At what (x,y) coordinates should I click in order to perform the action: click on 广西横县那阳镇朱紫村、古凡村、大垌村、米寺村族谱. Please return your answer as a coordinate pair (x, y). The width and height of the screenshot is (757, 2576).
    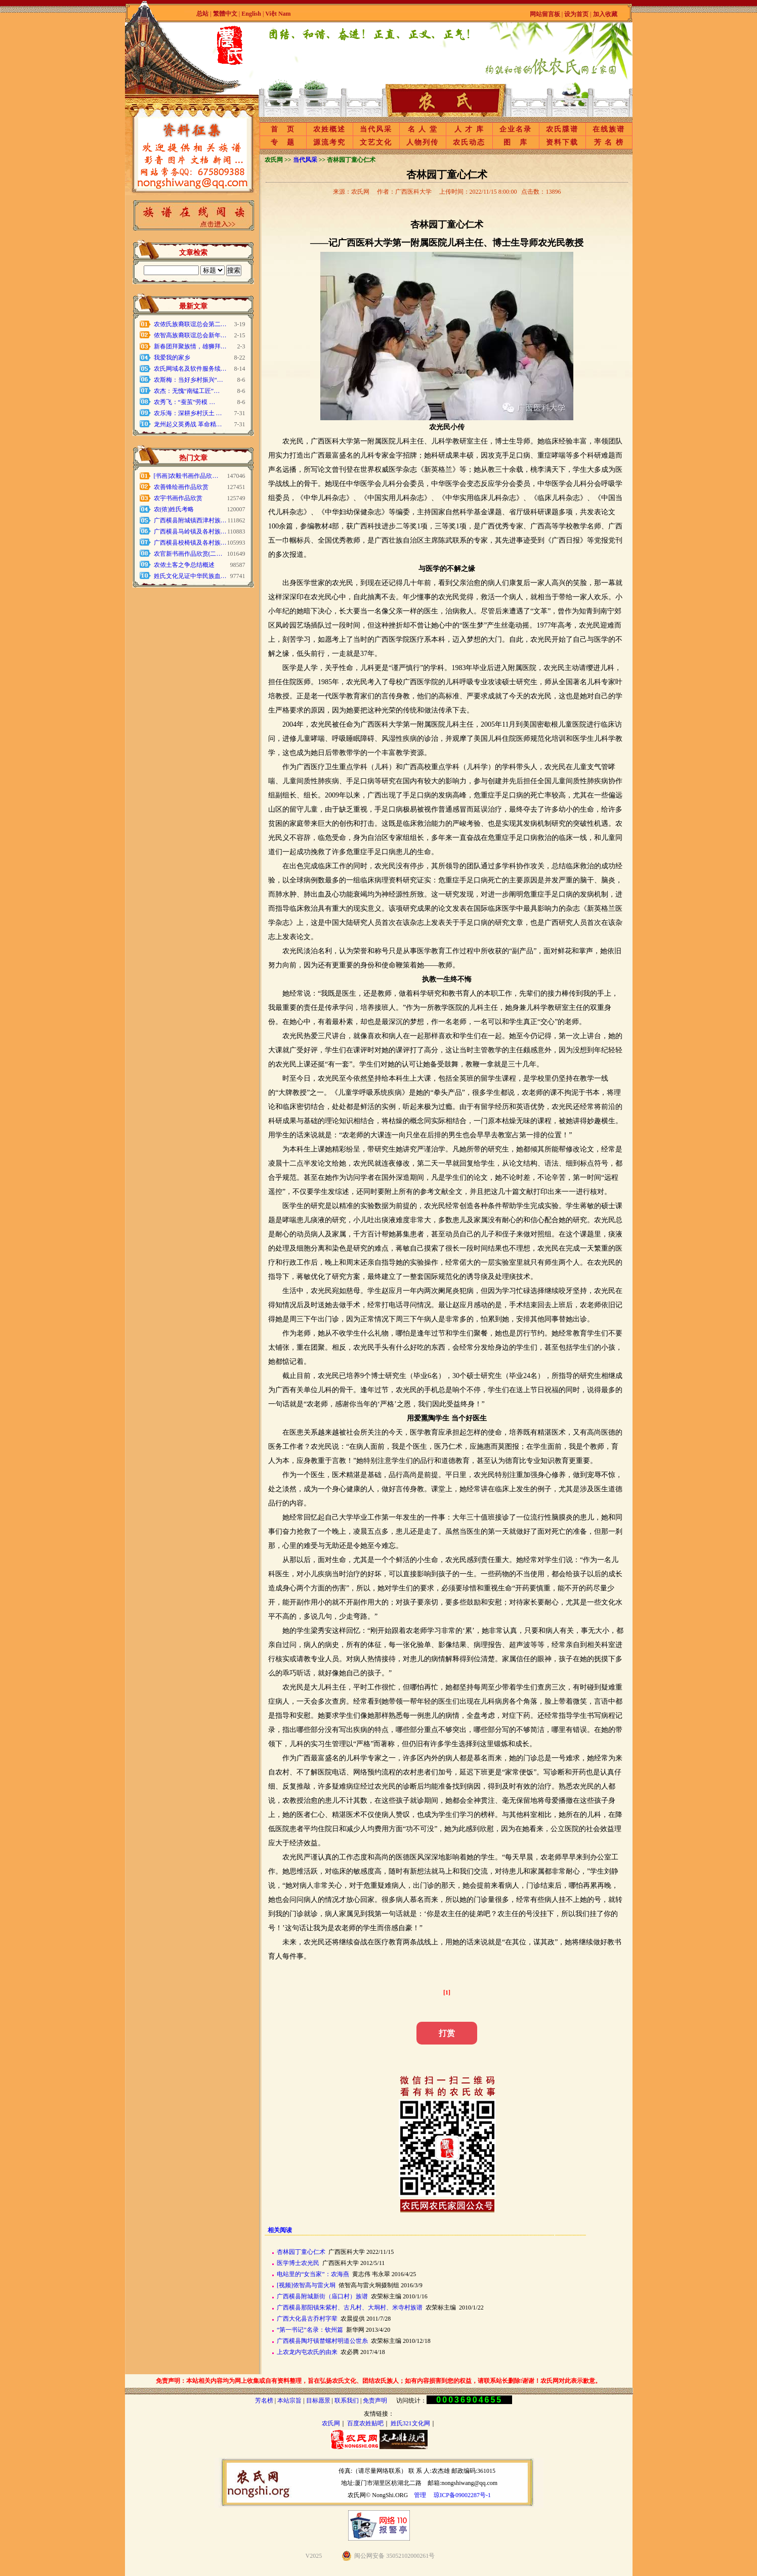
    Looking at the image, I should click on (350, 2307).